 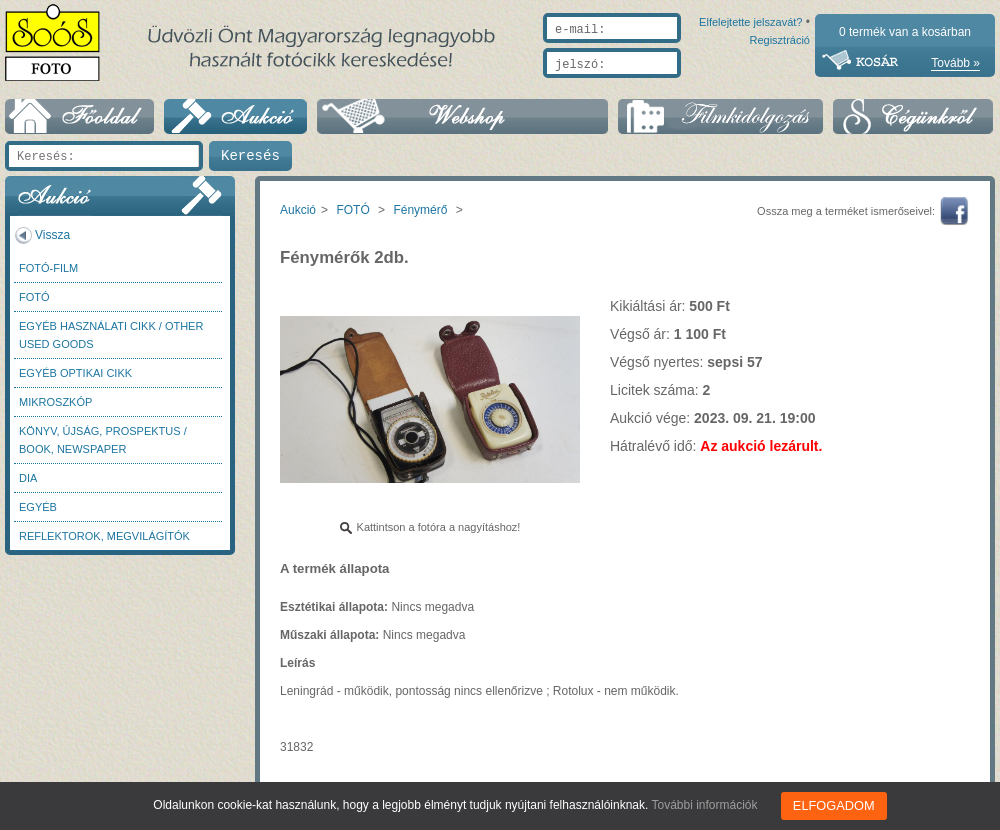 I want to click on Fotó-Film, so click(x=48, y=268).